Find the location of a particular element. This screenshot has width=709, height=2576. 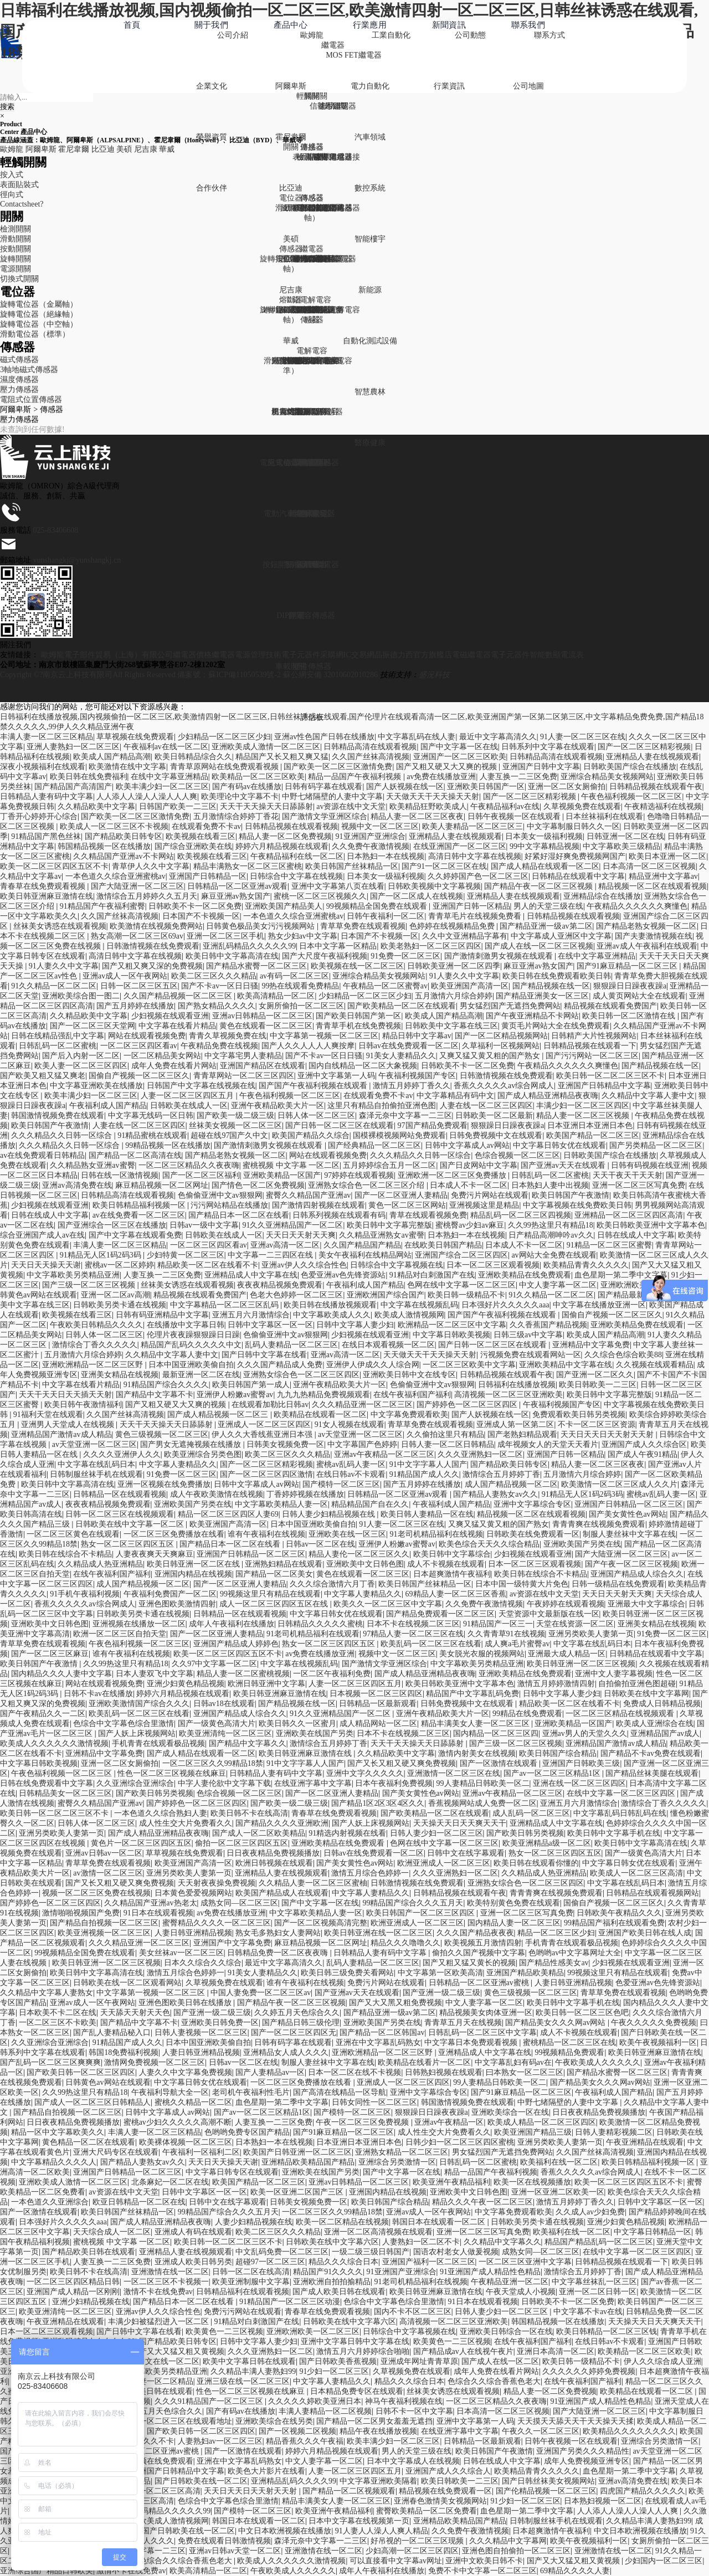

久草视频免费在线观看 is located at coordinates (582, 806).